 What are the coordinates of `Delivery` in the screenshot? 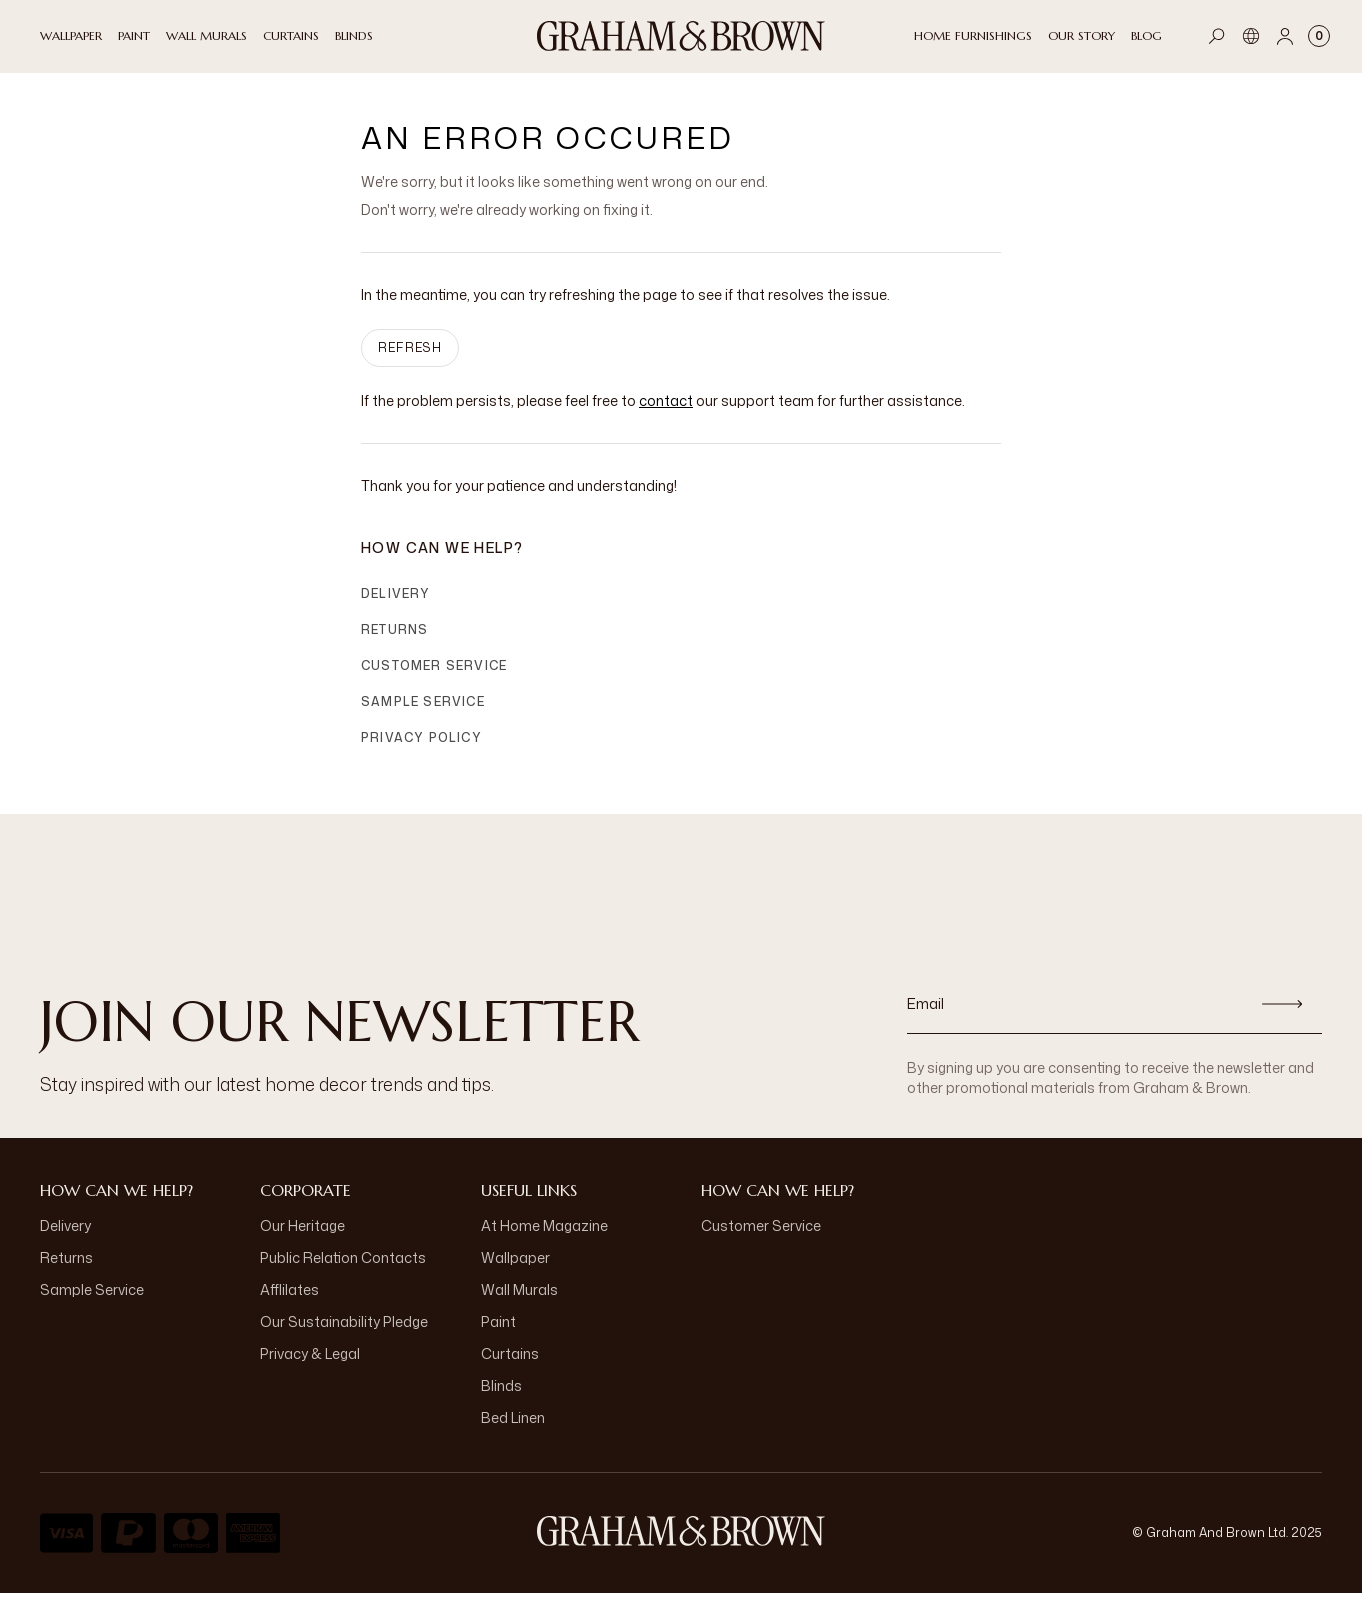 It's located at (396, 605).